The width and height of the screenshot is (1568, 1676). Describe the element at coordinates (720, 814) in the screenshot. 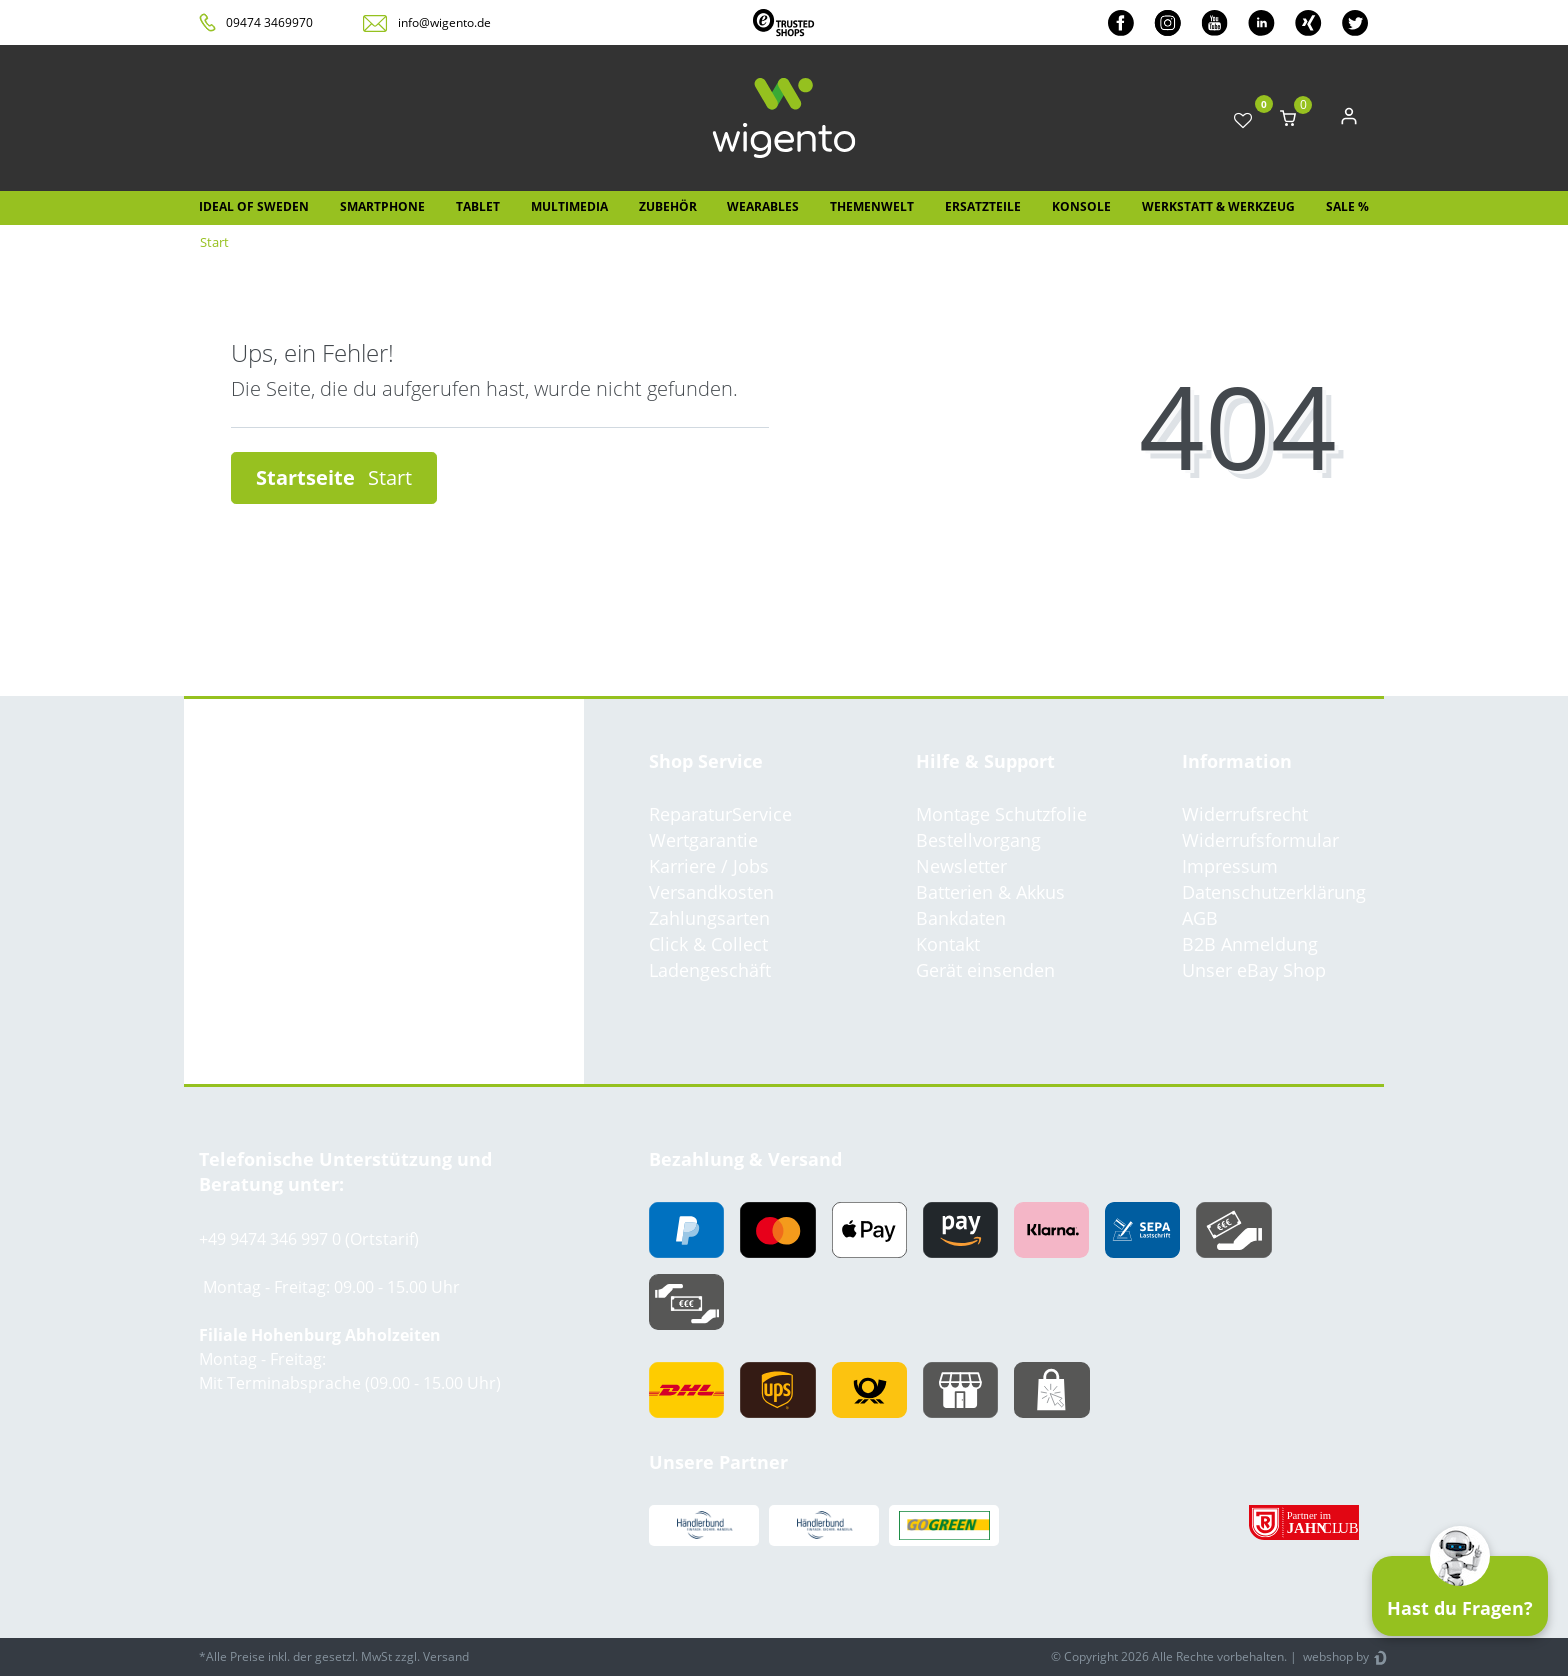

I see `ReparaturService` at that location.